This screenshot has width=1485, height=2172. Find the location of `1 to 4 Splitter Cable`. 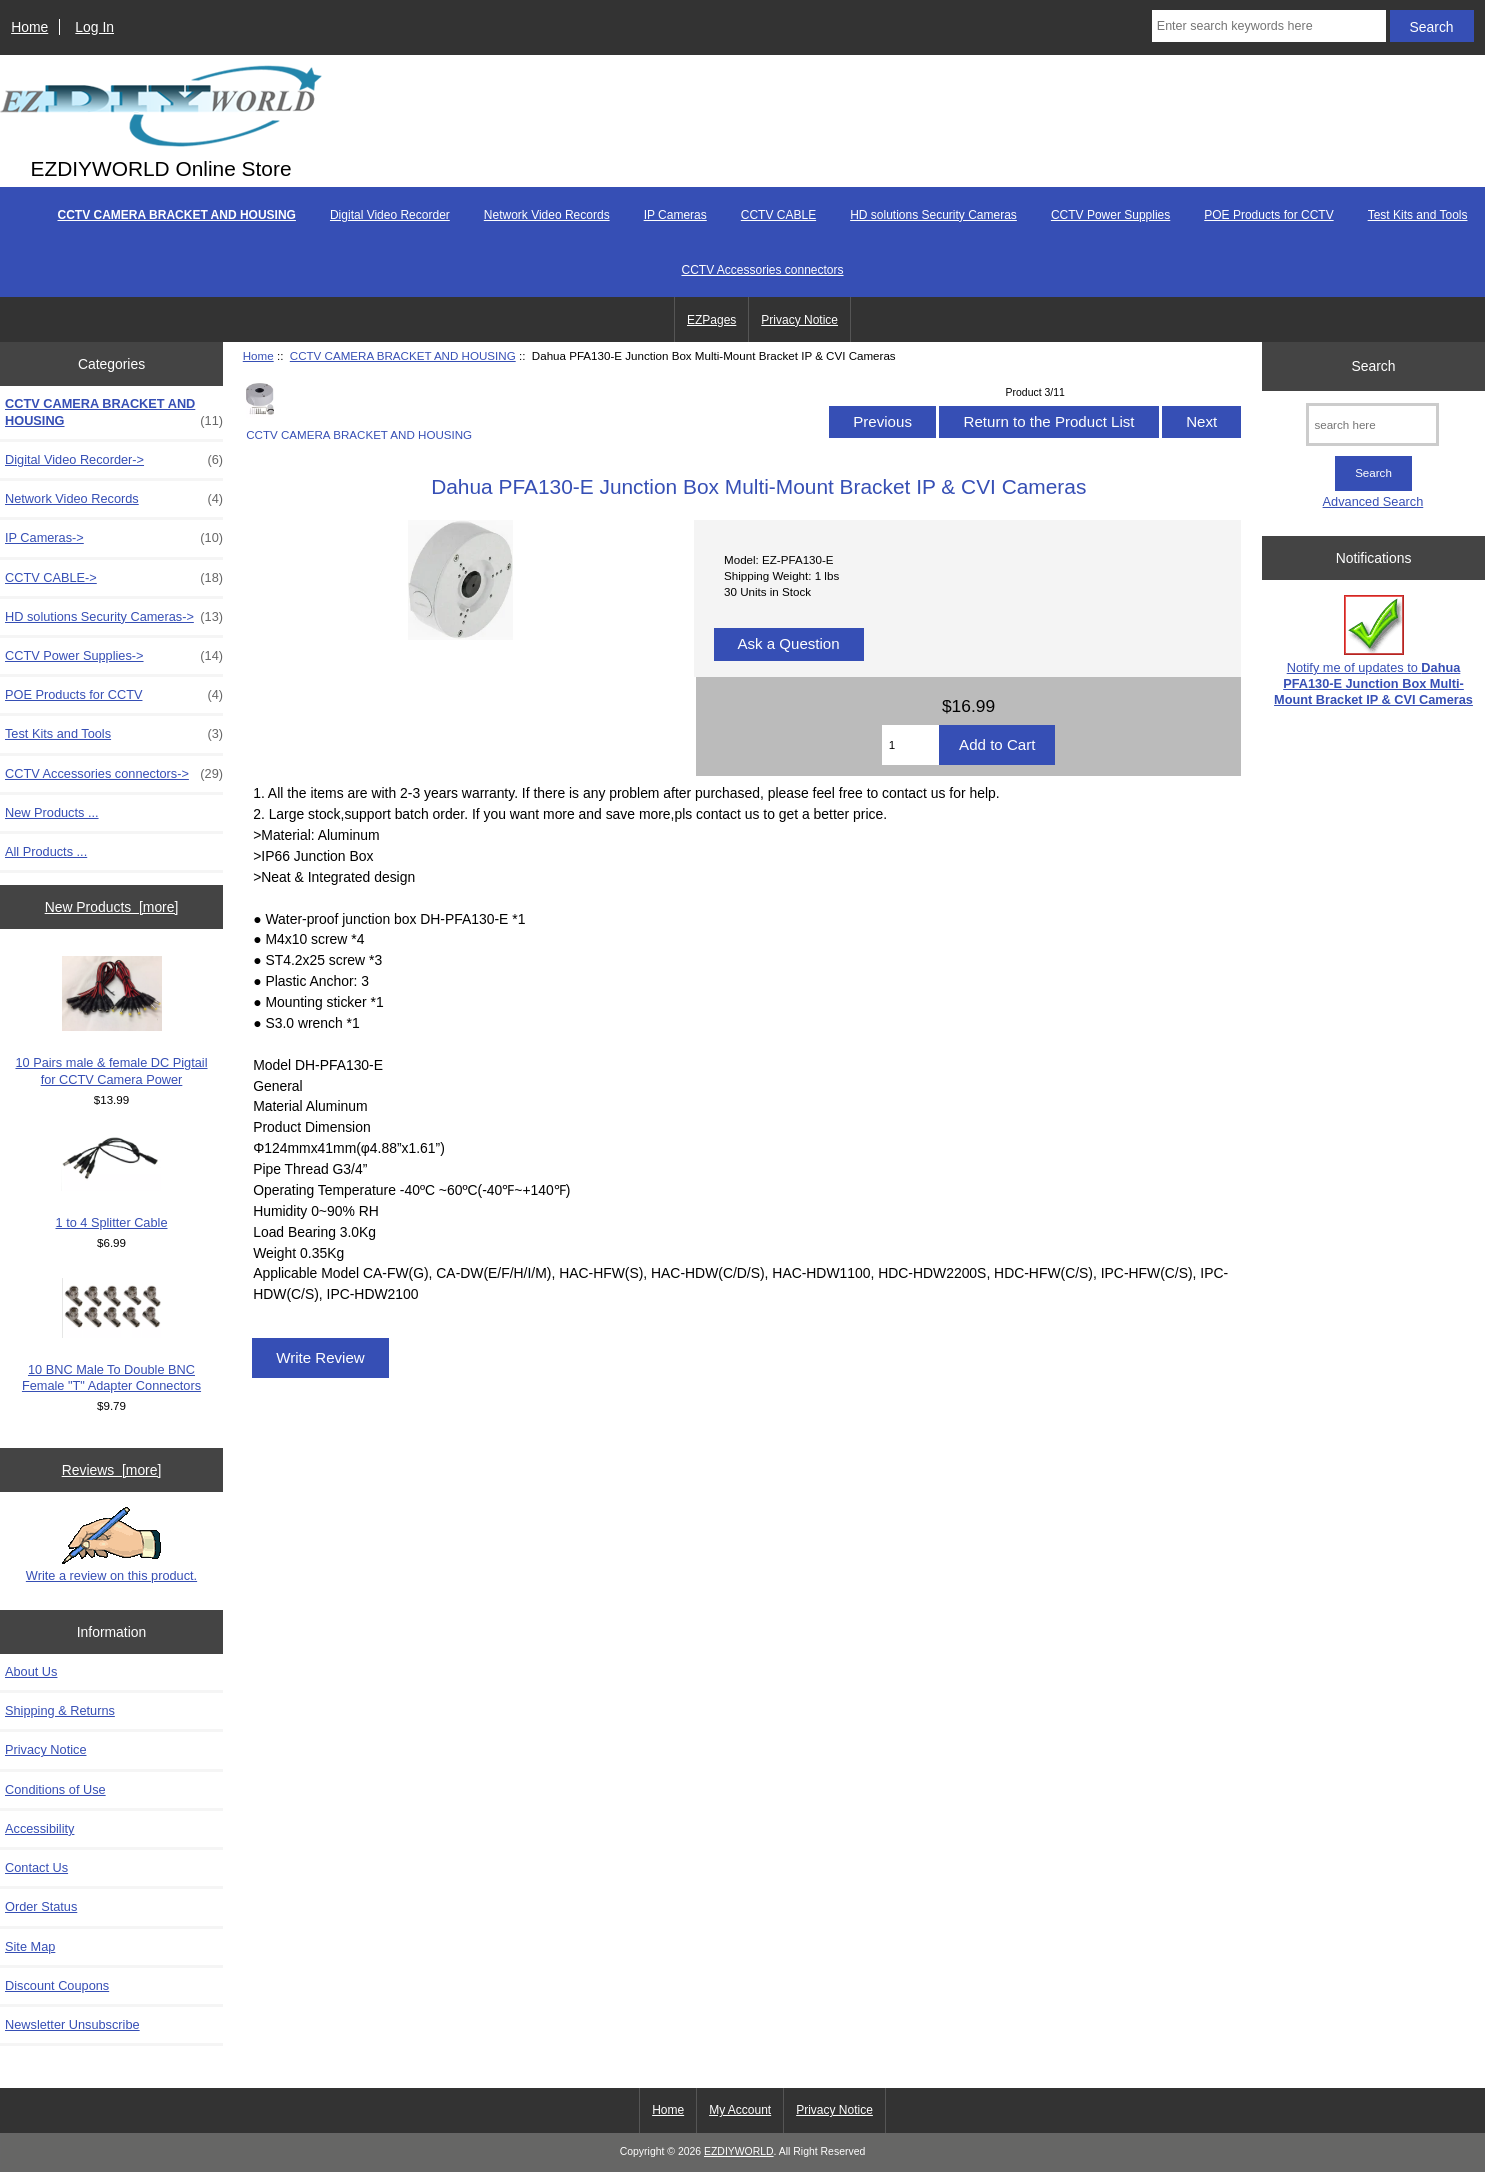

1 to 4 Splitter Cable is located at coordinates (112, 1182).